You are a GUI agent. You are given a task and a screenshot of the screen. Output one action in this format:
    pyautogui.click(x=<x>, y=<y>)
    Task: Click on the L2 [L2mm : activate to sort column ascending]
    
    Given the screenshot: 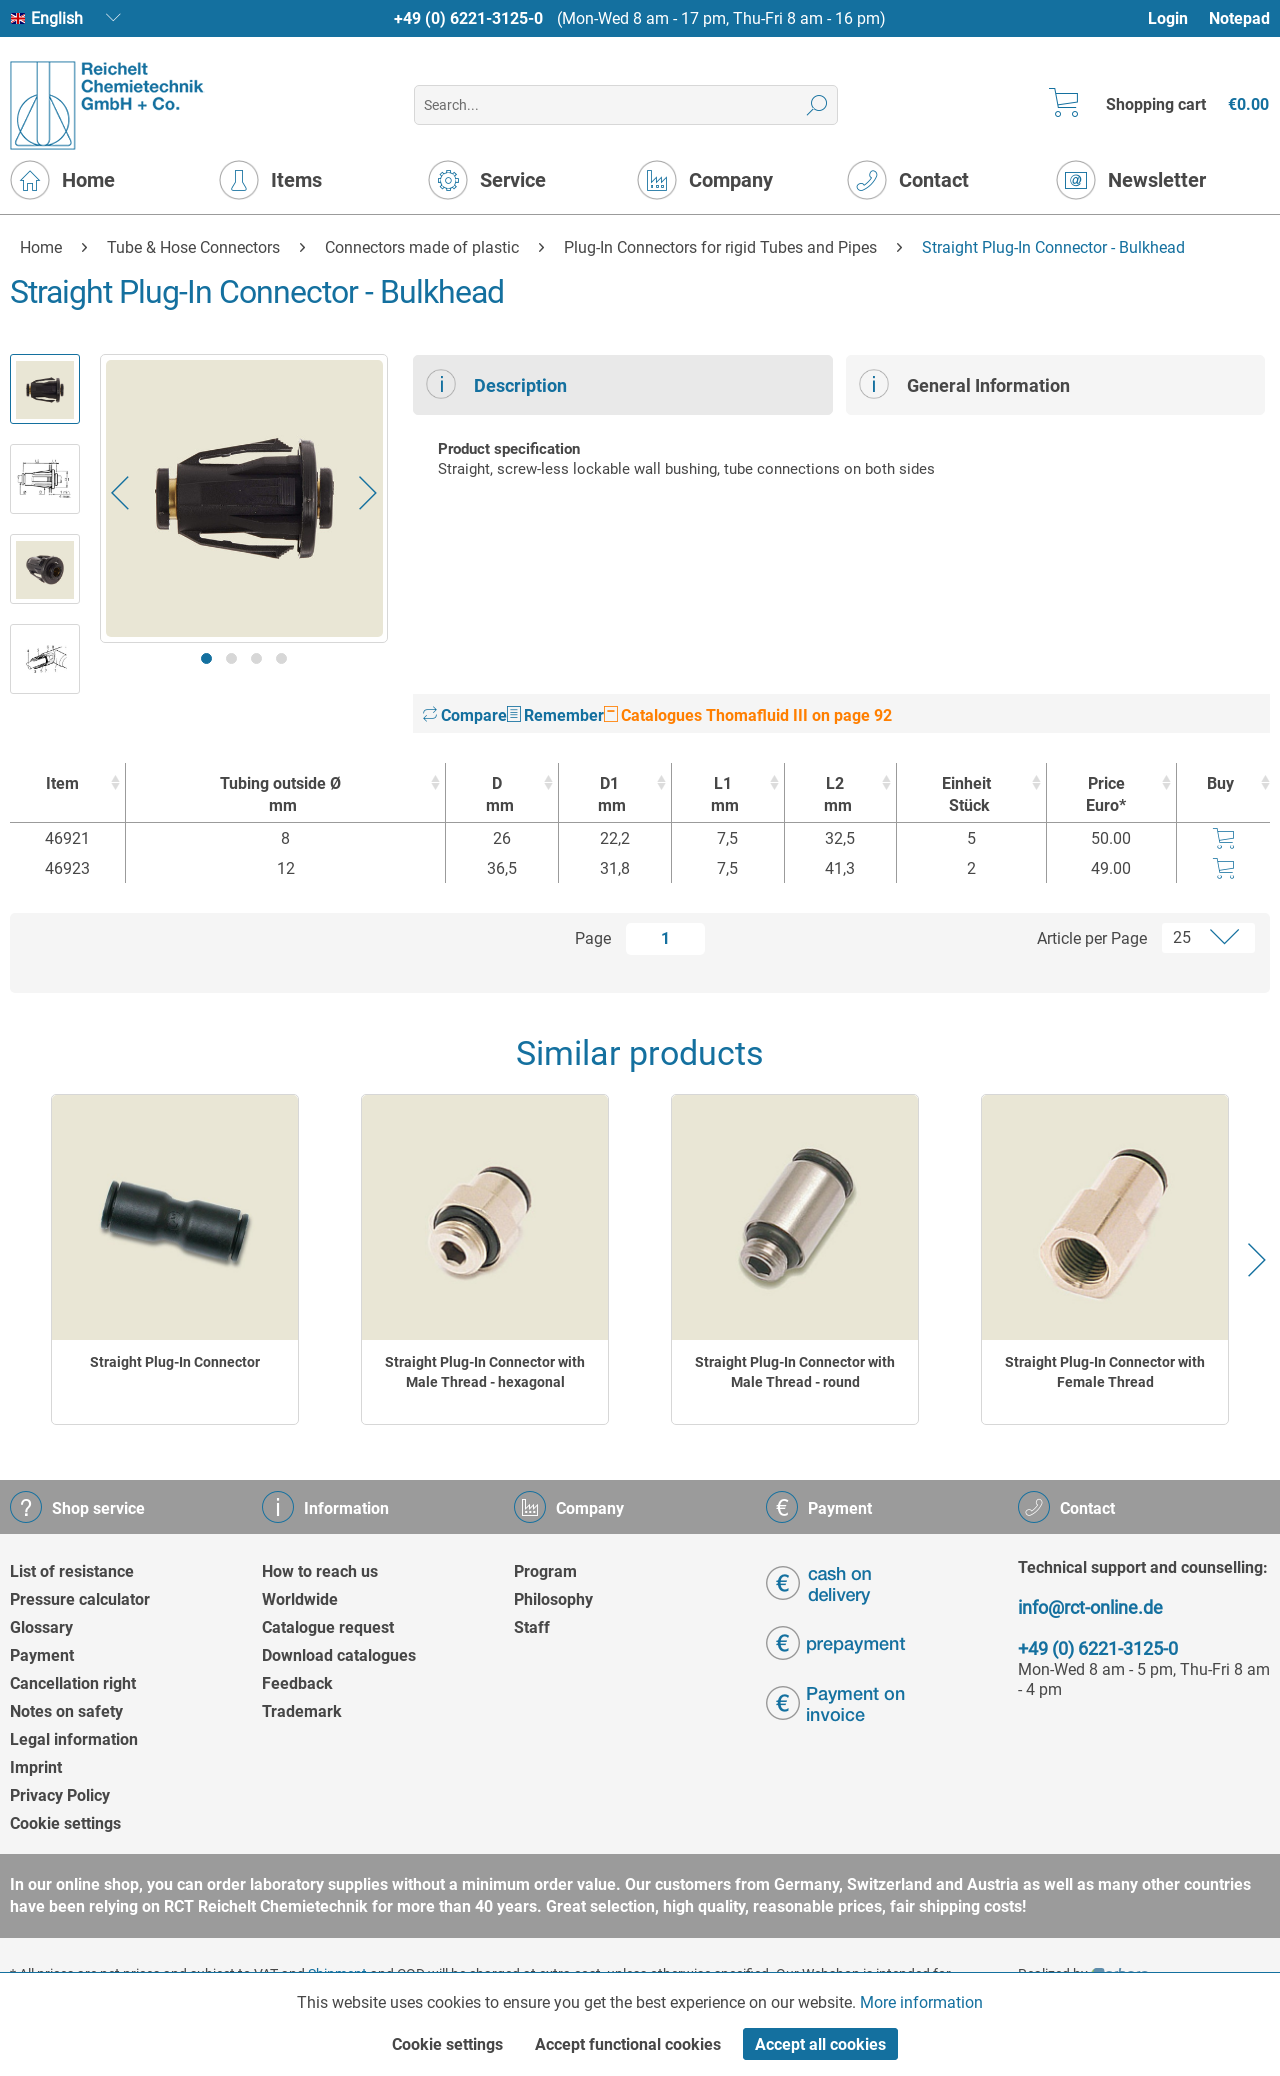 What is the action you would take?
    pyautogui.click(x=836, y=795)
    